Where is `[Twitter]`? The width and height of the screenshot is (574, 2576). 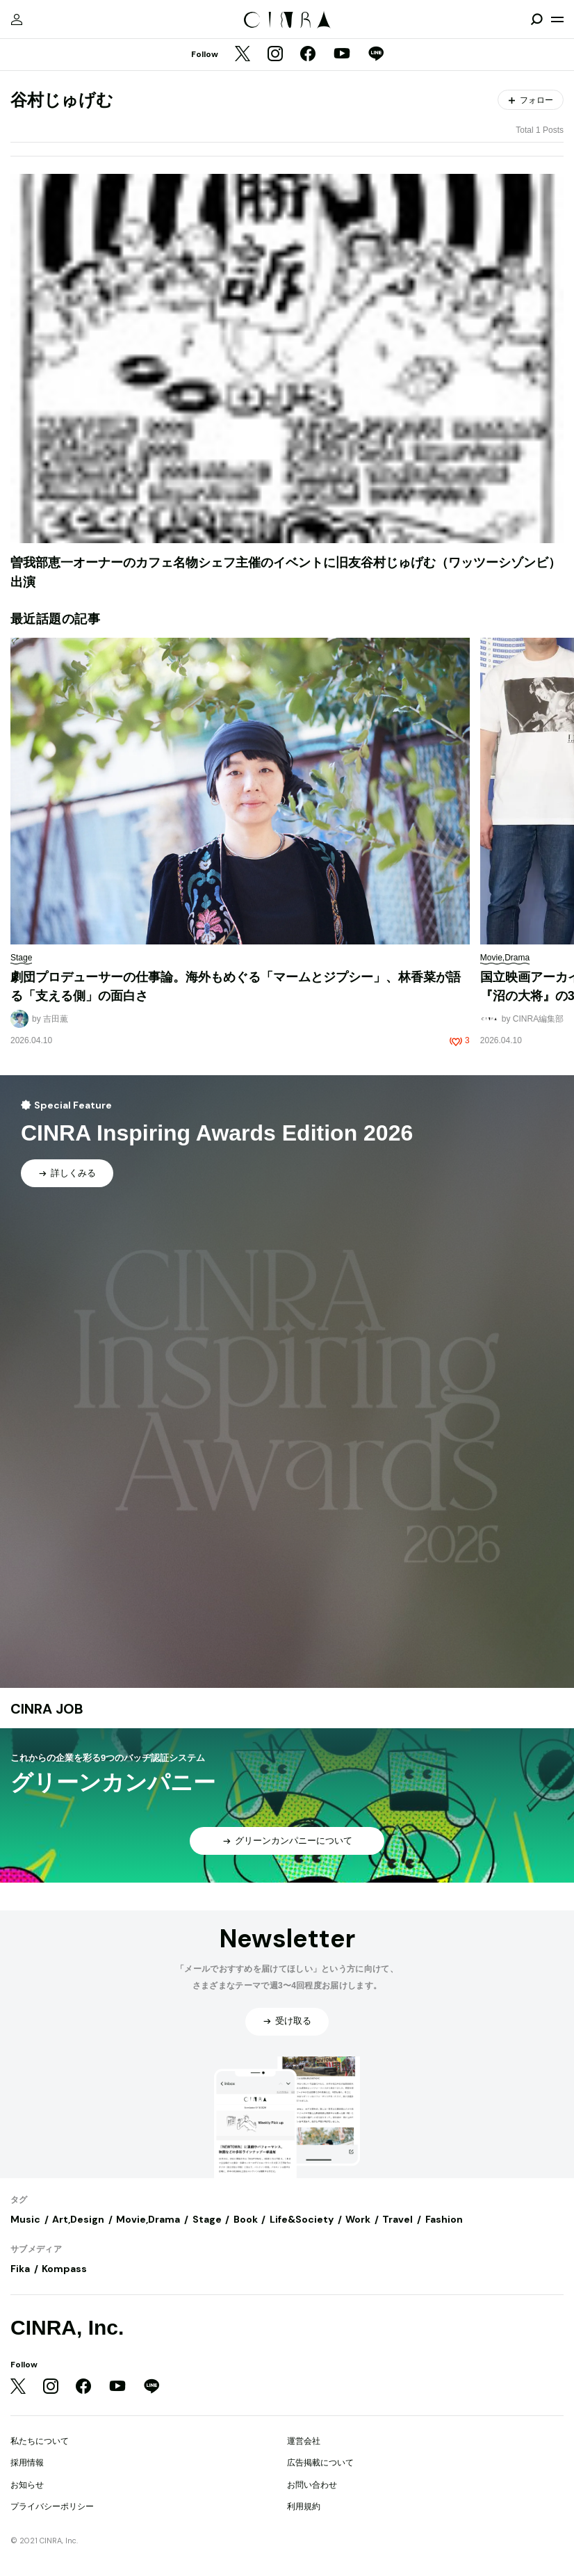
[Twitter] is located at coordinates (242, 55).